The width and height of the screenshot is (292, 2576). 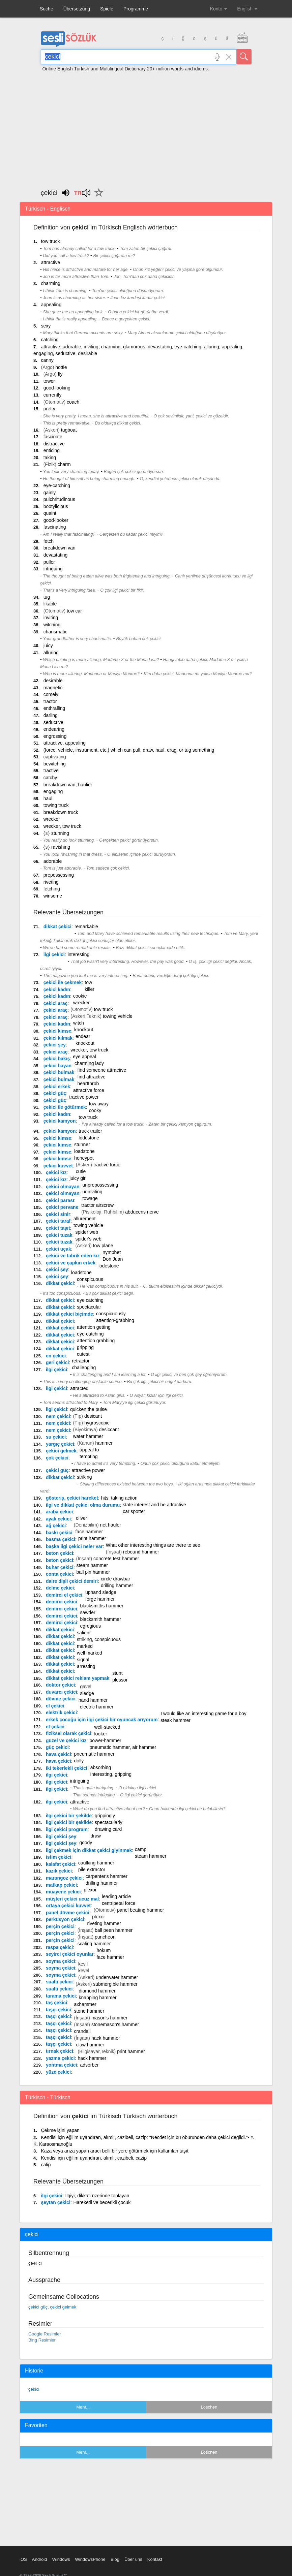 What do you see at coordinates (73, 1255) in the screenshot?
I see `çekici ve tahrik eden kız` at bounding box center [73, 1255].